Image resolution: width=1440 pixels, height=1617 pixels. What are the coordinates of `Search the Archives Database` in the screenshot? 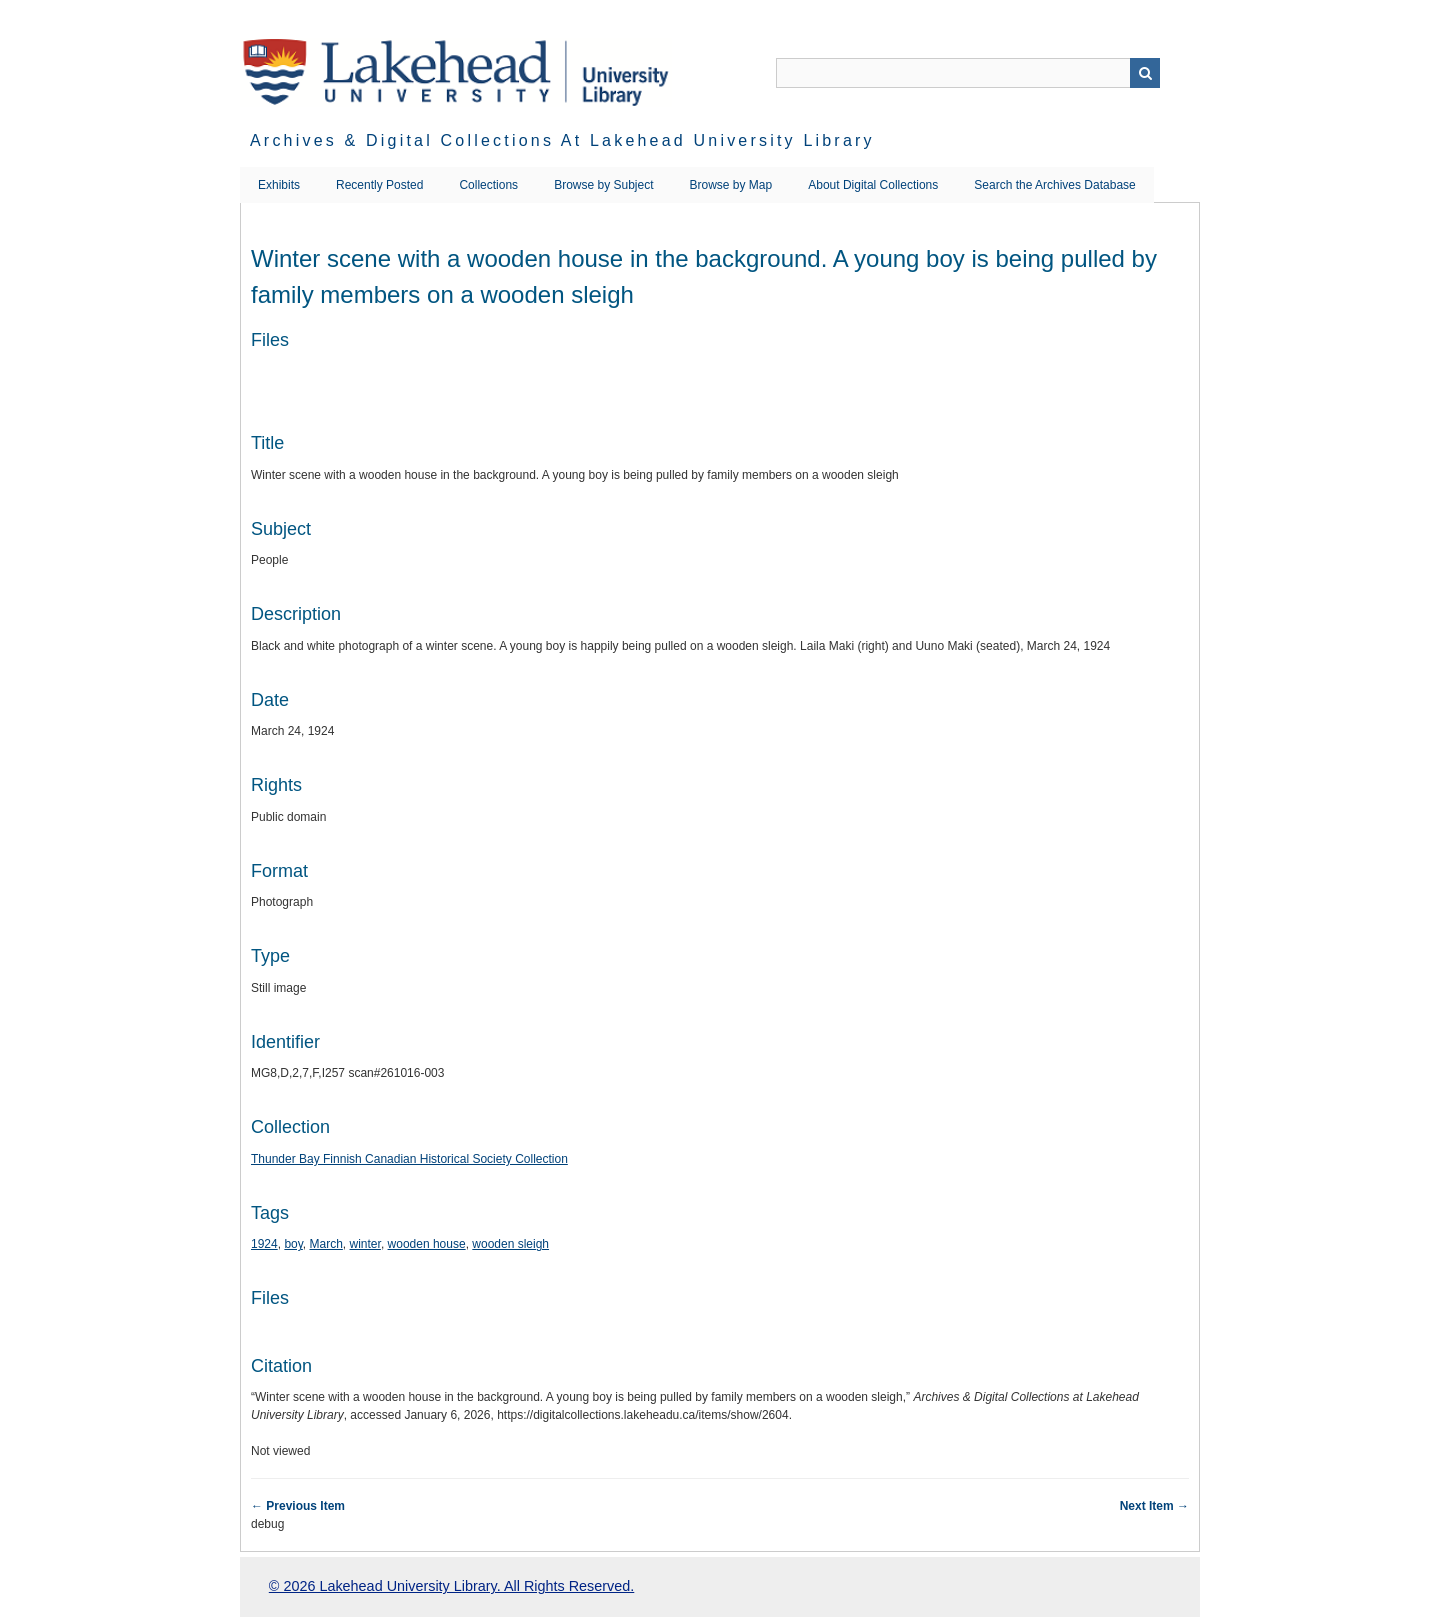 It's located at (1054, 185).